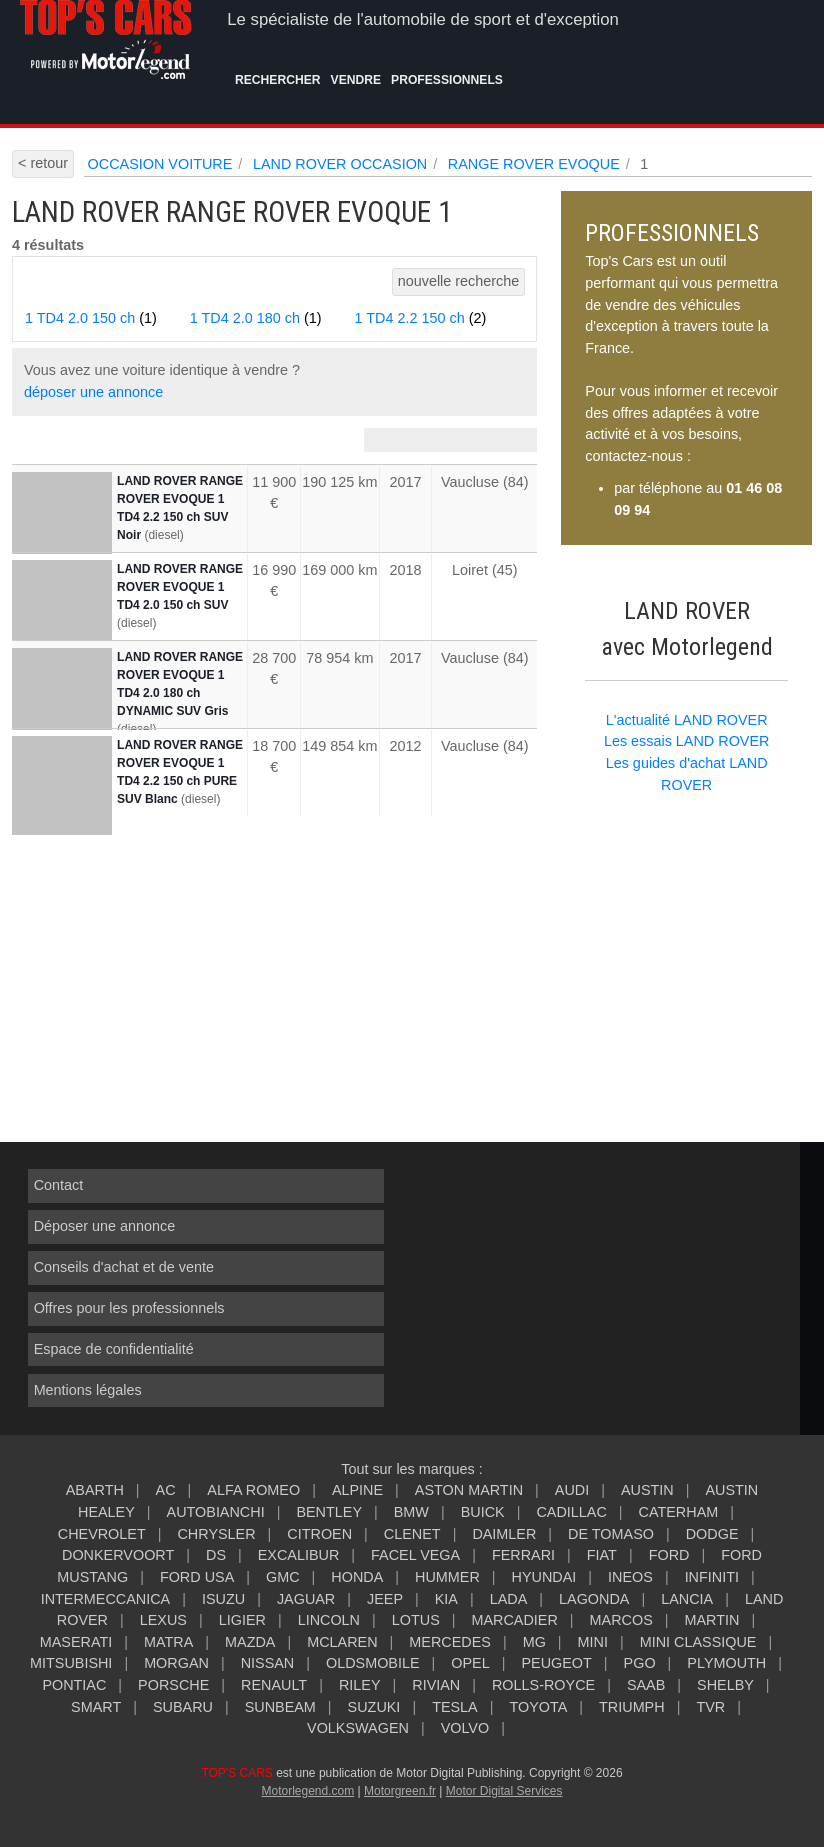 This screenshot has height=1847, width=824. I want to click on RENAULT, so click(274, 1685).